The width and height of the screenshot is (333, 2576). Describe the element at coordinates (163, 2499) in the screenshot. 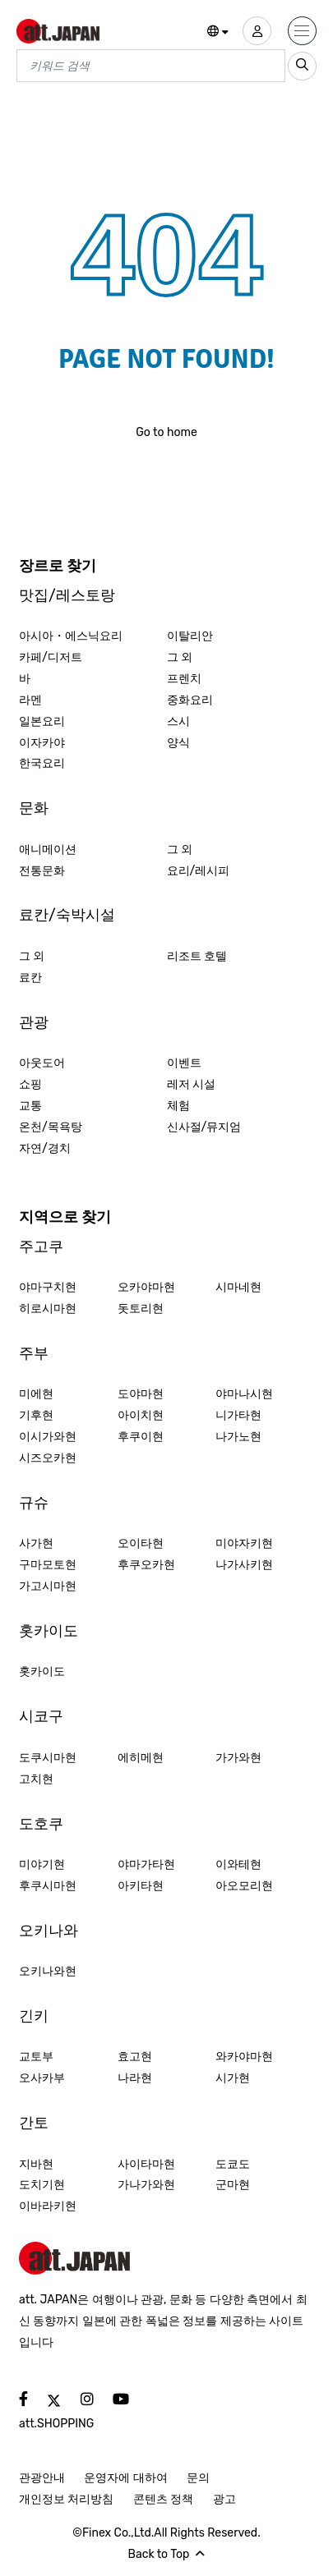

I see `콘텐츠 정책` at that location.